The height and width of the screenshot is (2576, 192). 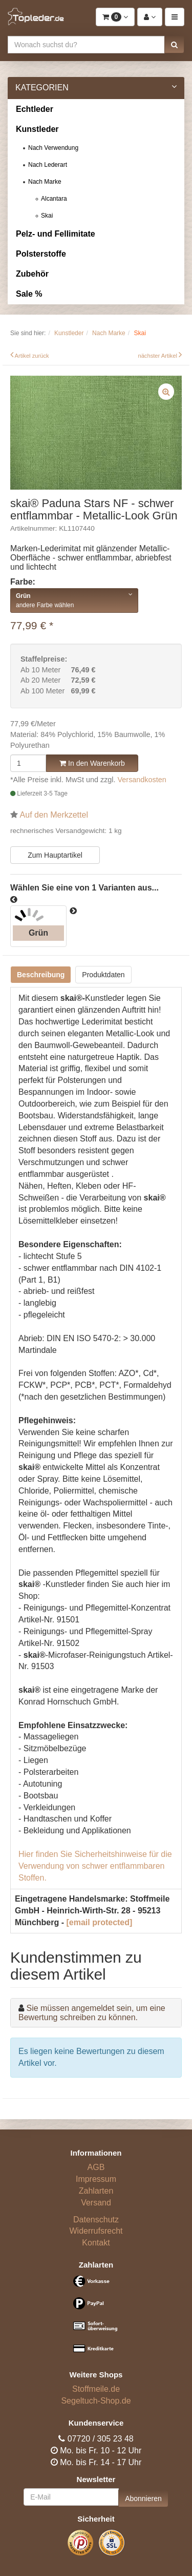 What do you see at coordinates (158, 356) in the screenshot?
I see `nächster Artikel` at bounding box center [158, 356].